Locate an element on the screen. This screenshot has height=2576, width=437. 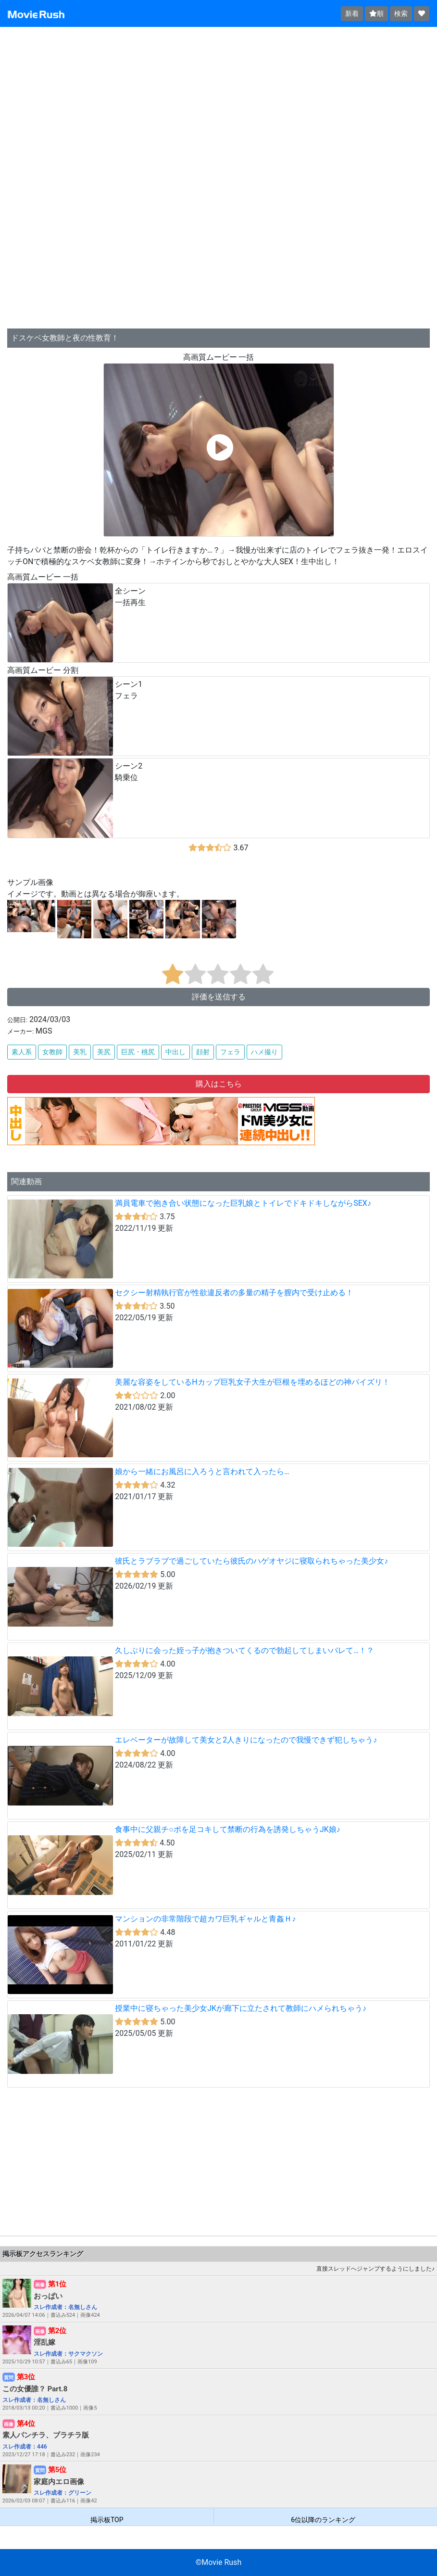
フェラ is located at coordinates (230, 1052).